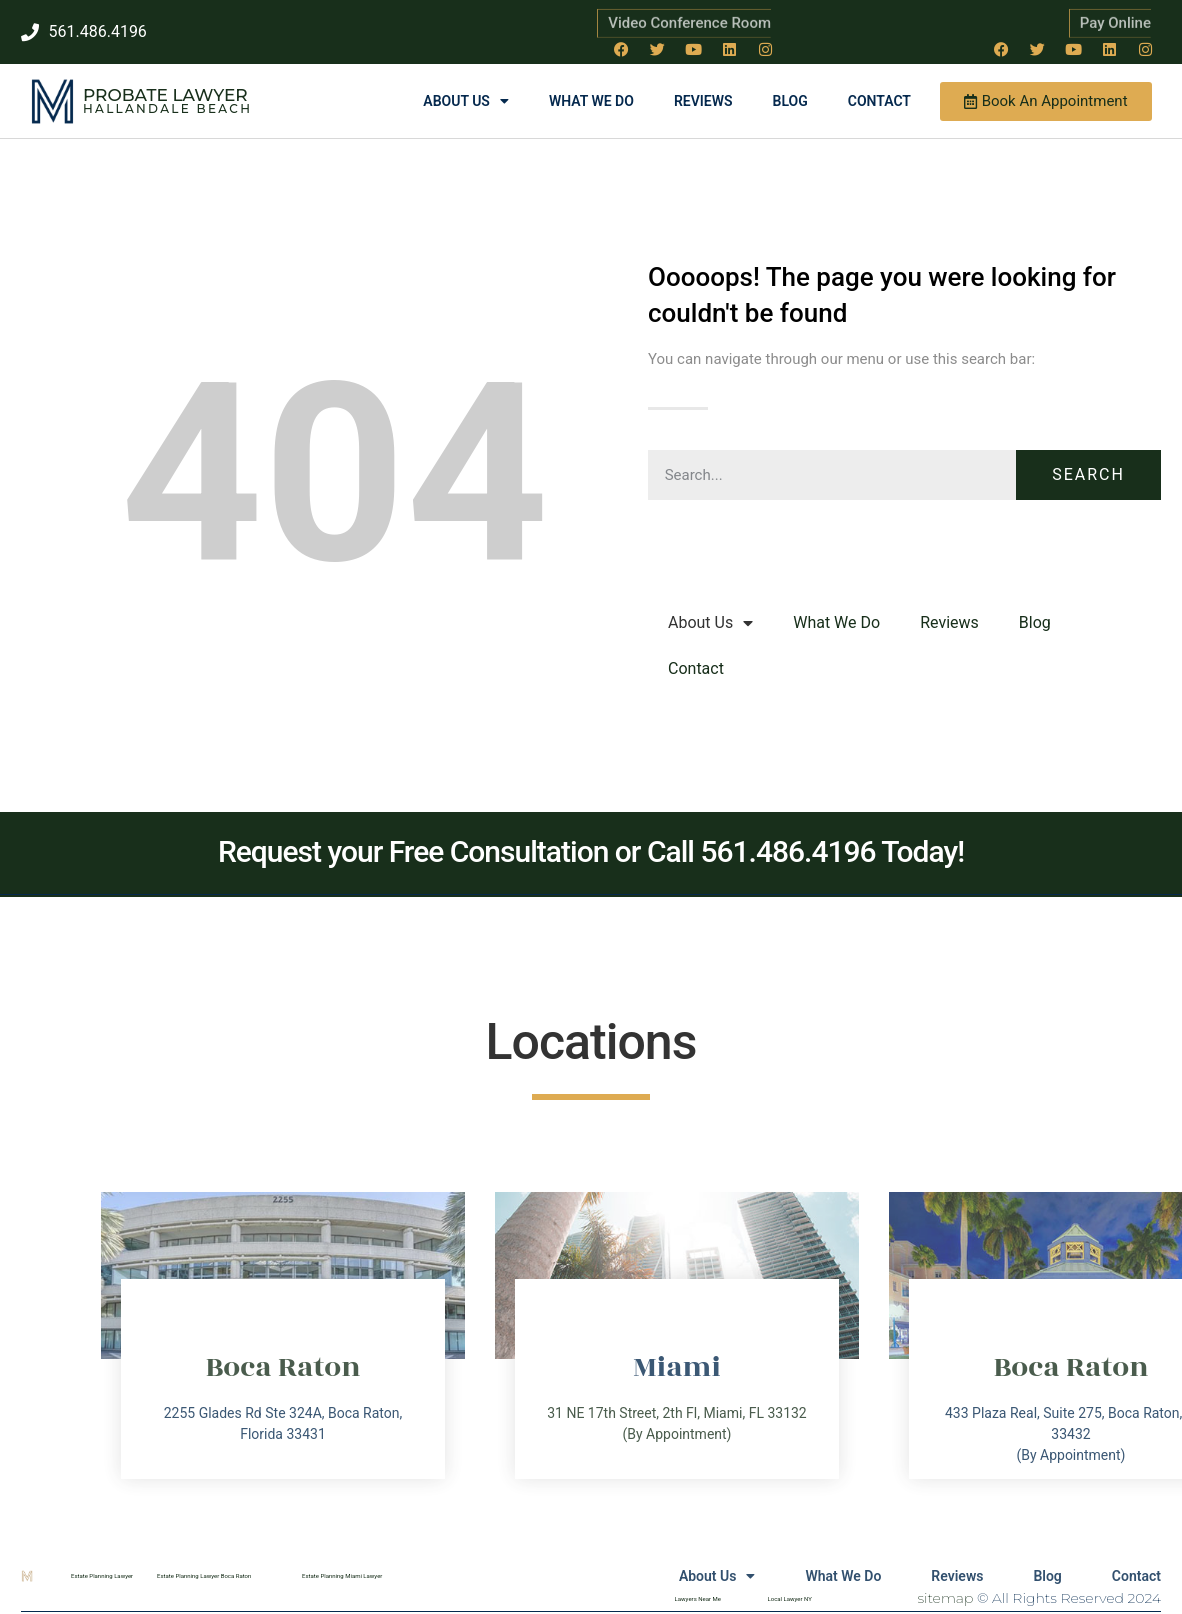  I want to click on Lawyers Near Me, so click(698, 1598).